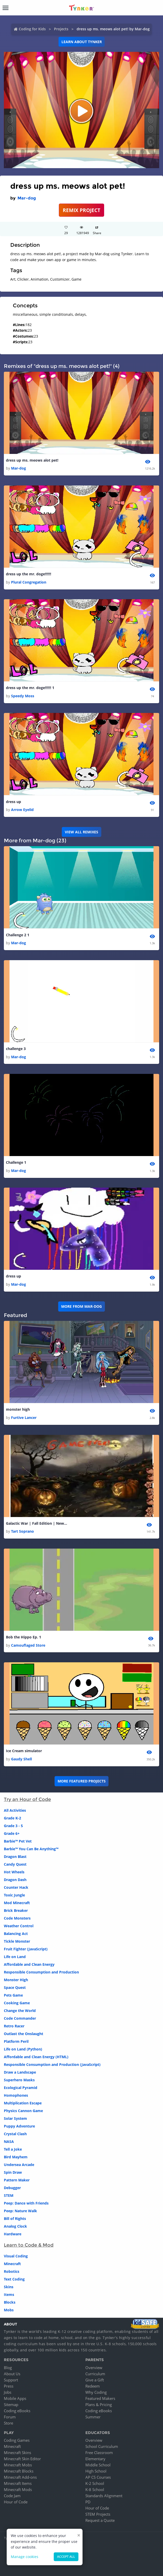 The height and width of the screenshot is (2576, 163). What do you see at coordinates (41, 1972) in the screenshot?
I see `Responsible Consumption and Production` at bounding box center [41, 1972].